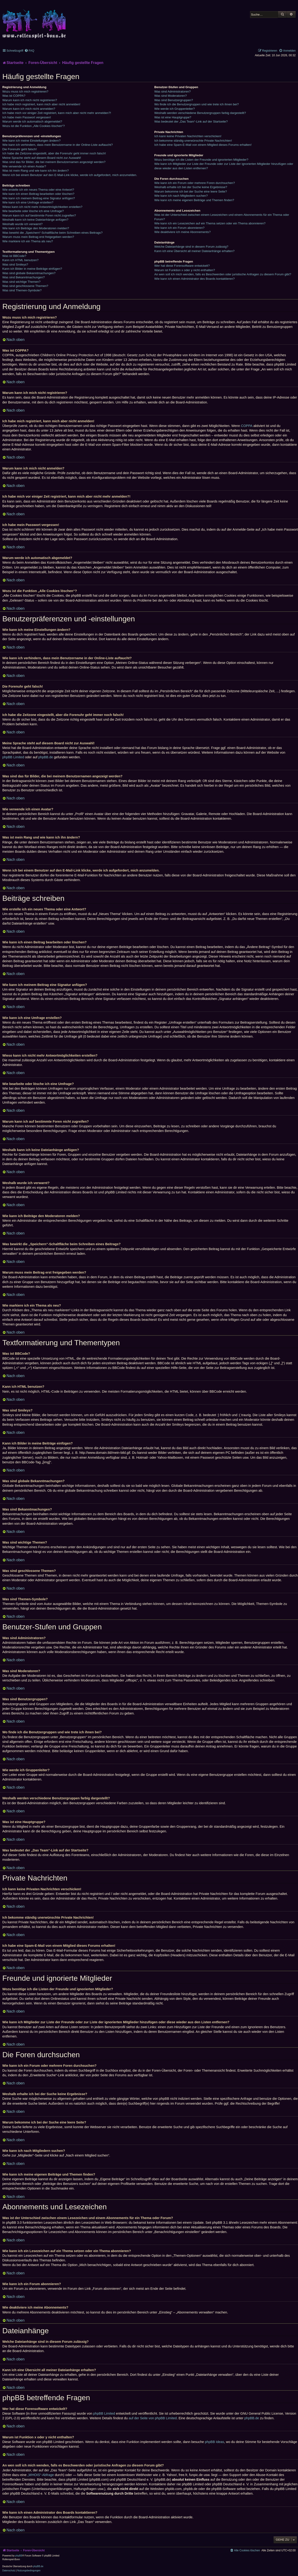 This screenshot has width=298, height=2576. What do you see at coordinates (181, 195) in the screenshot?
I see `Wie kann ich nach Mitgliedern suchen?` at bounding box center [181, 195].